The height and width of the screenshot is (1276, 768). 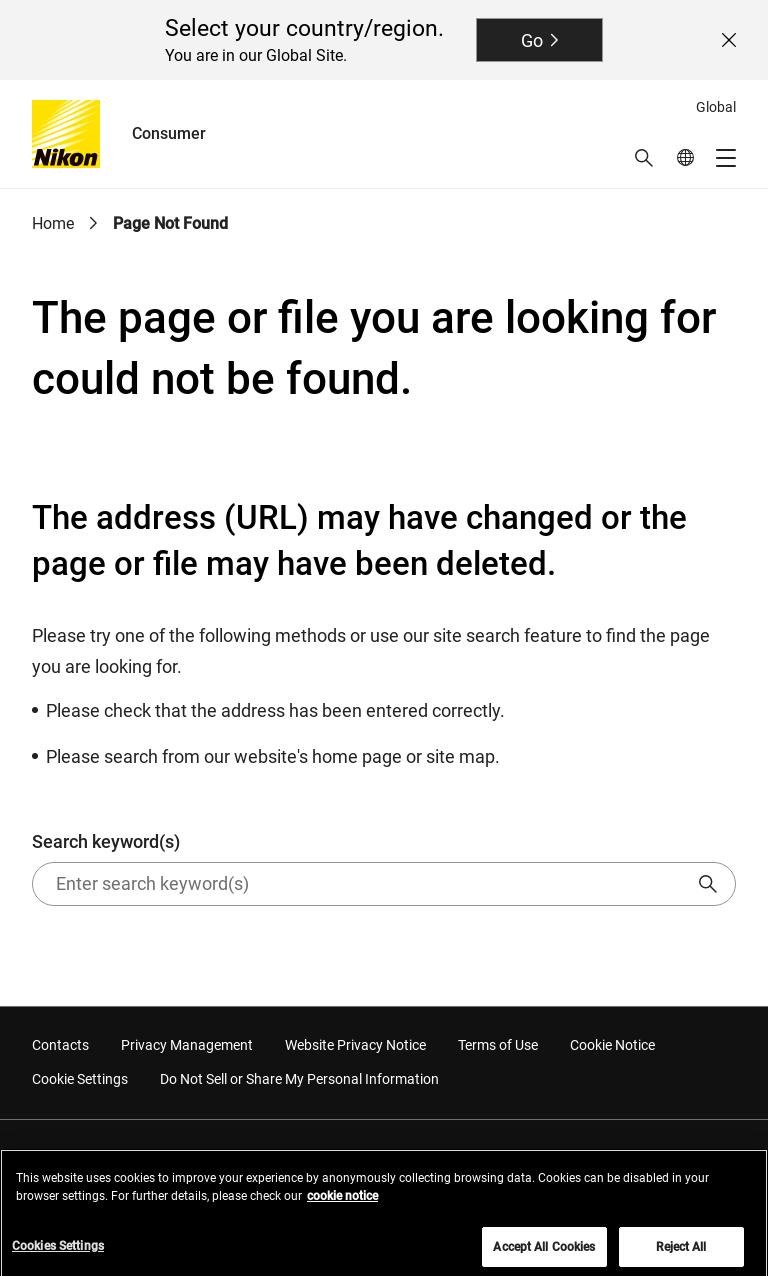 What do you see at coordinates (60, 1045) in the screenshot?
I see `Contacts` at bounding box center [60, 1045].